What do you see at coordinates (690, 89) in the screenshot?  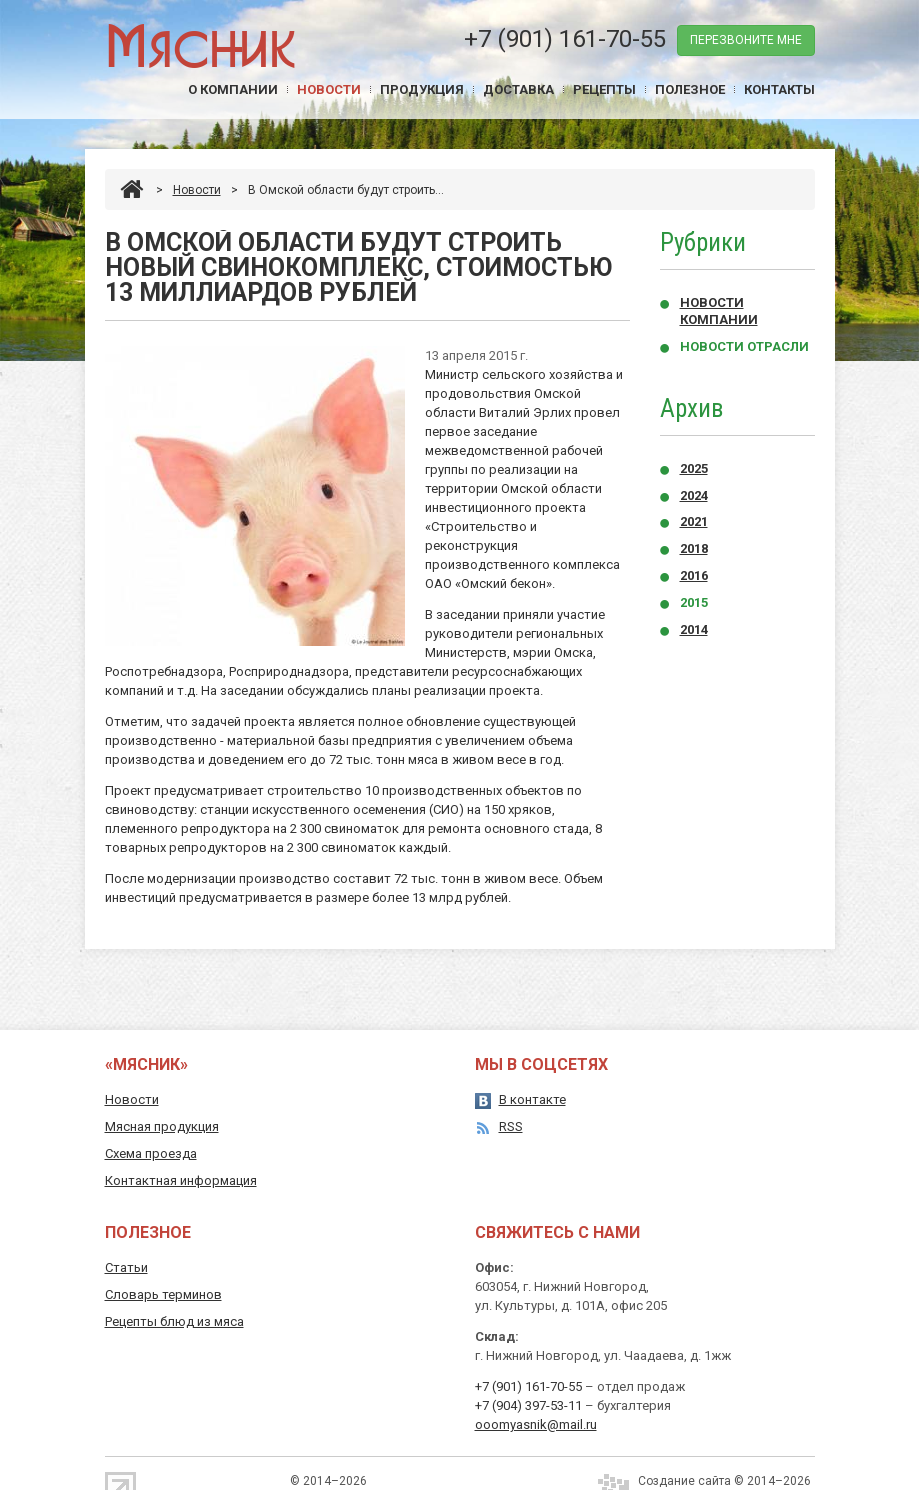 I see `Полезное` at bounding box center [690, 89].